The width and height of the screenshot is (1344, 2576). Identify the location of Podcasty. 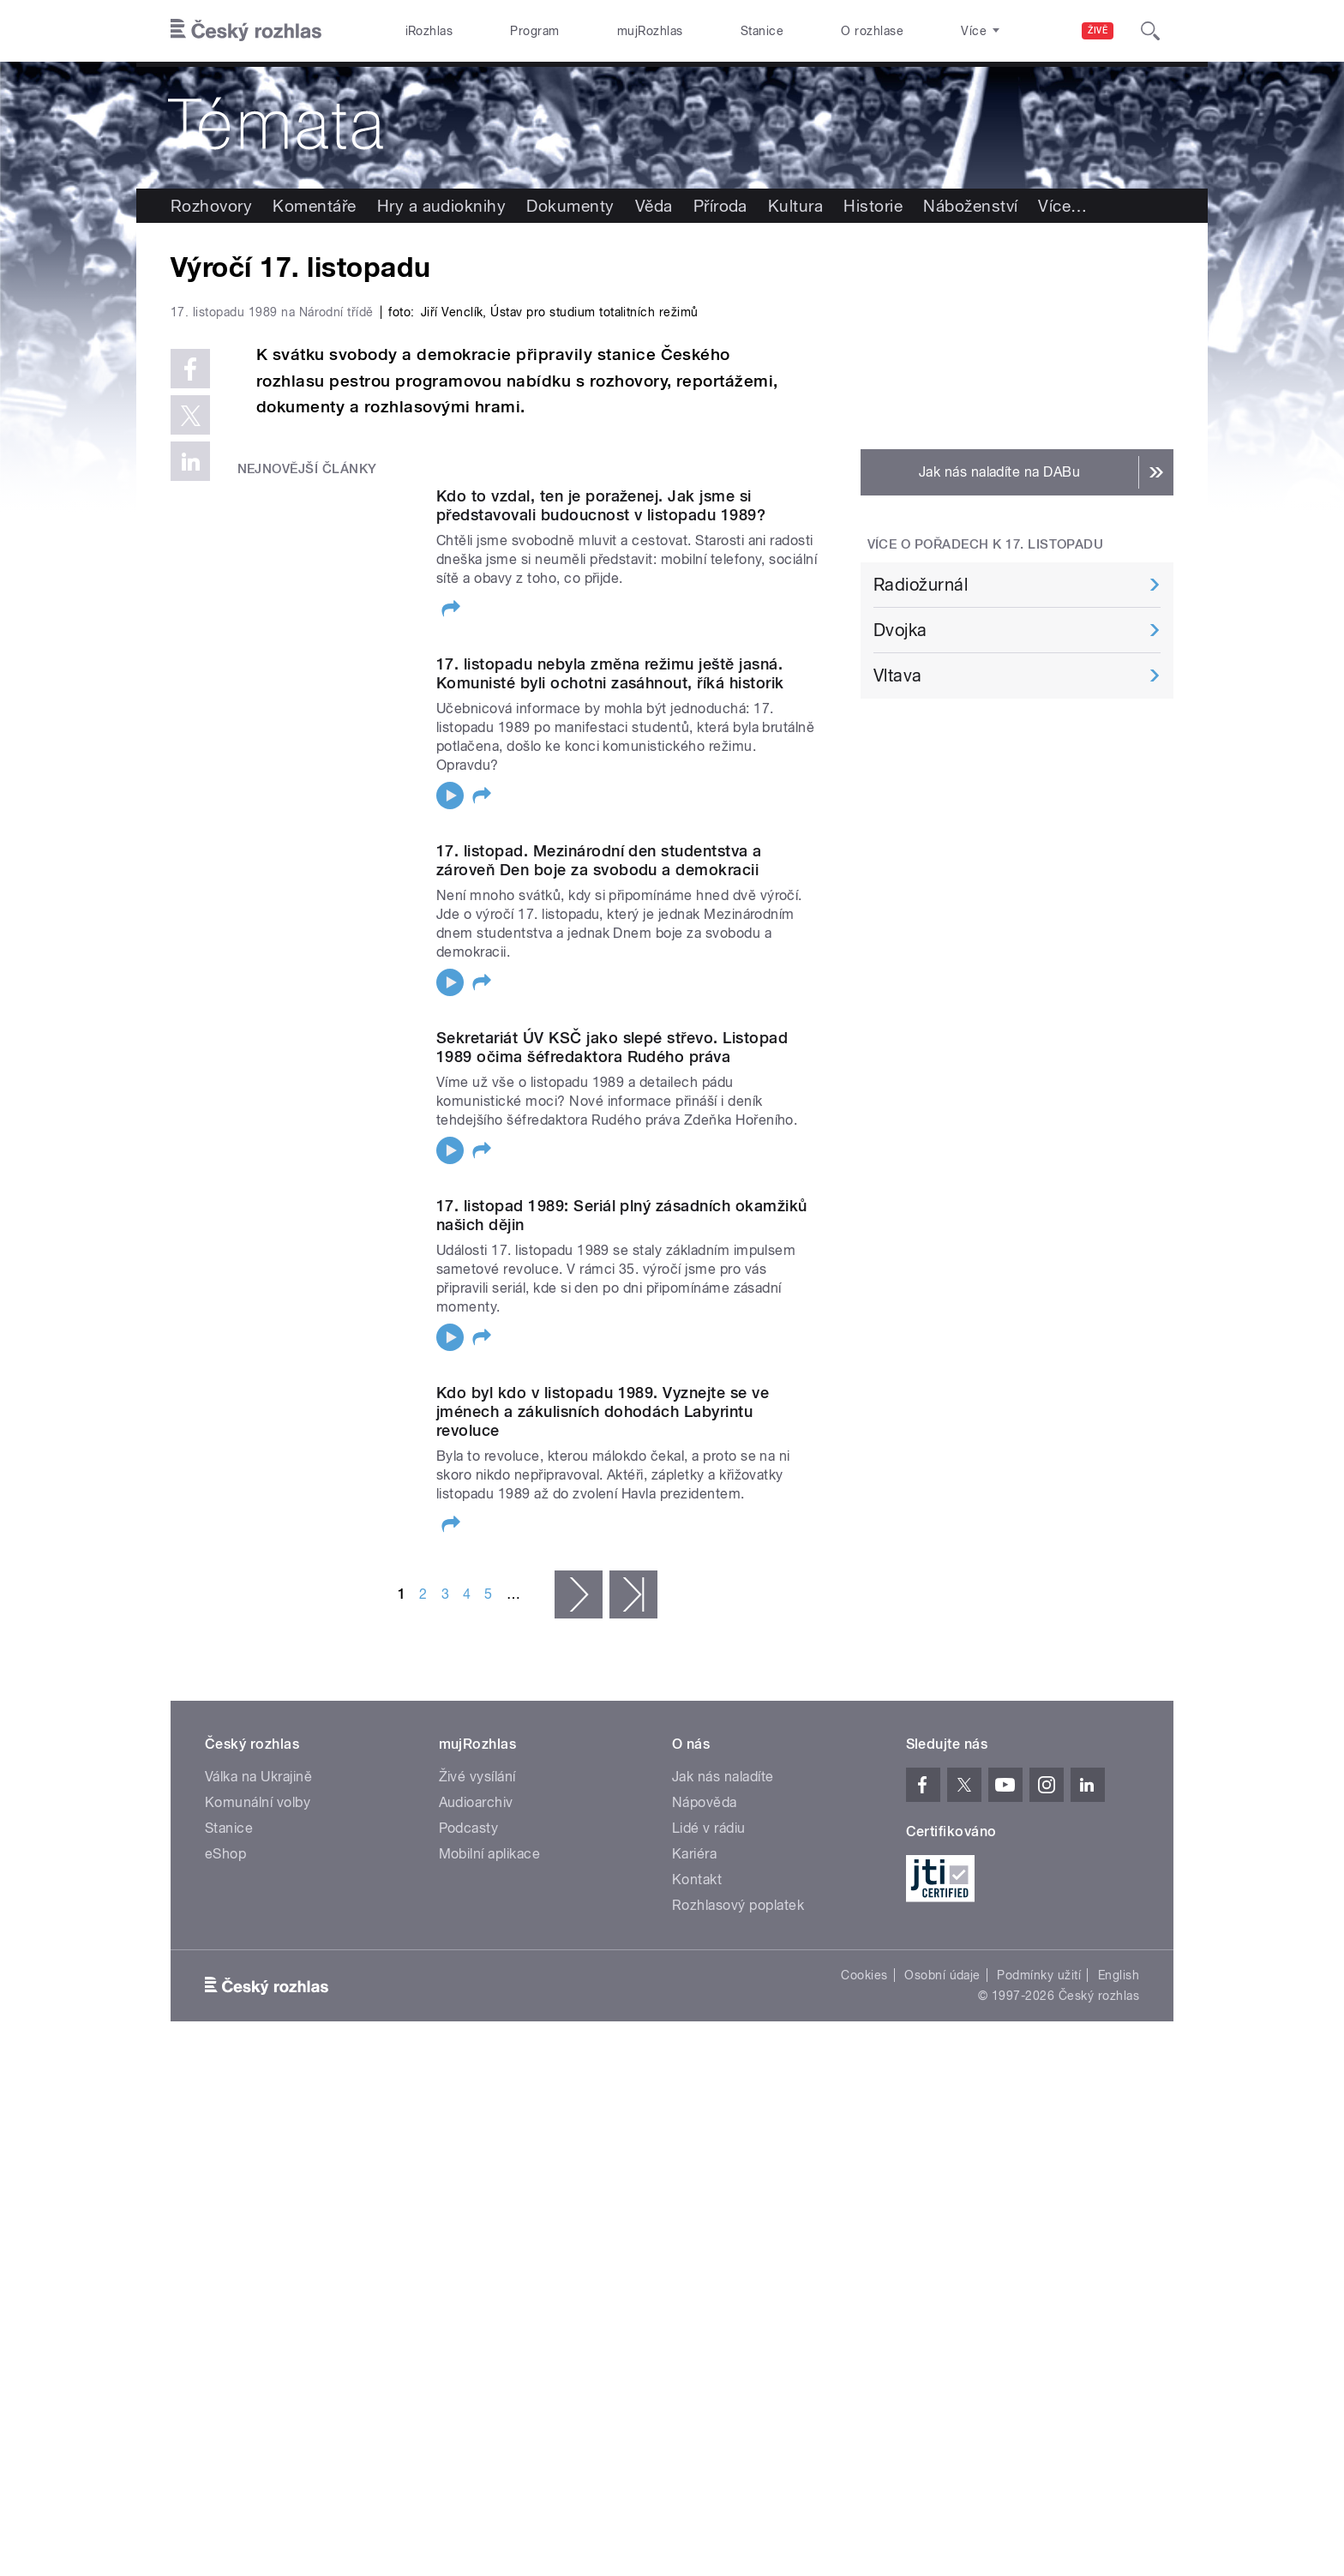
(469, 2191).